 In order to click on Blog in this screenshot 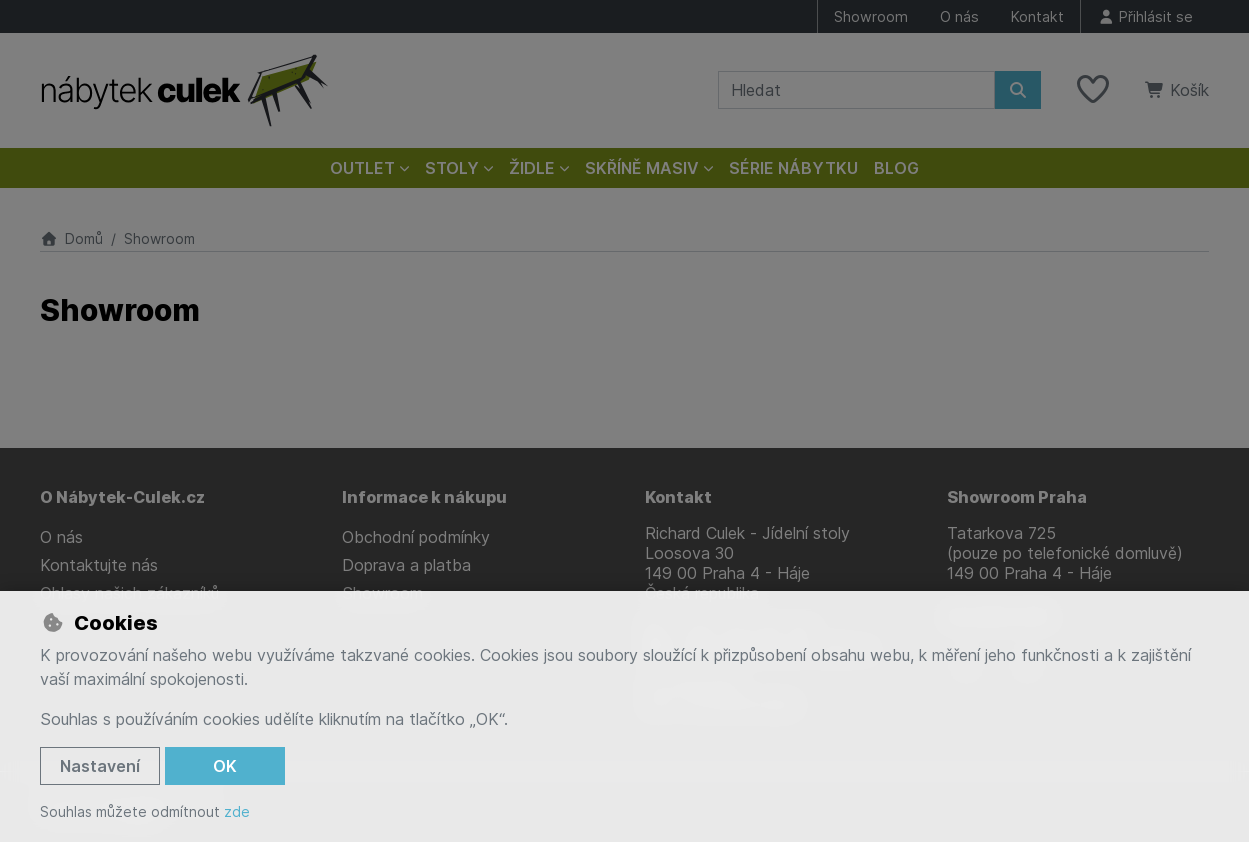, I will do `click(896, 168)`.